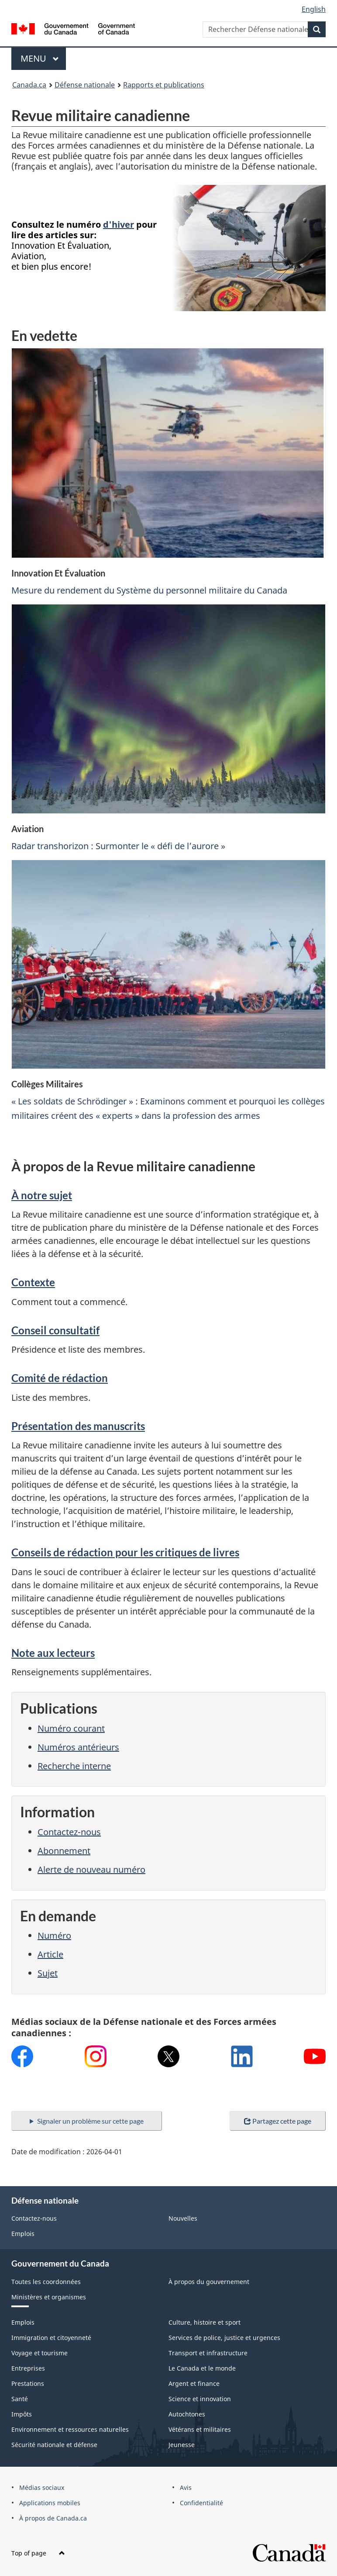 This screenshot has width=337, height=2576. I want to click on Avis, so click(186, 2487).